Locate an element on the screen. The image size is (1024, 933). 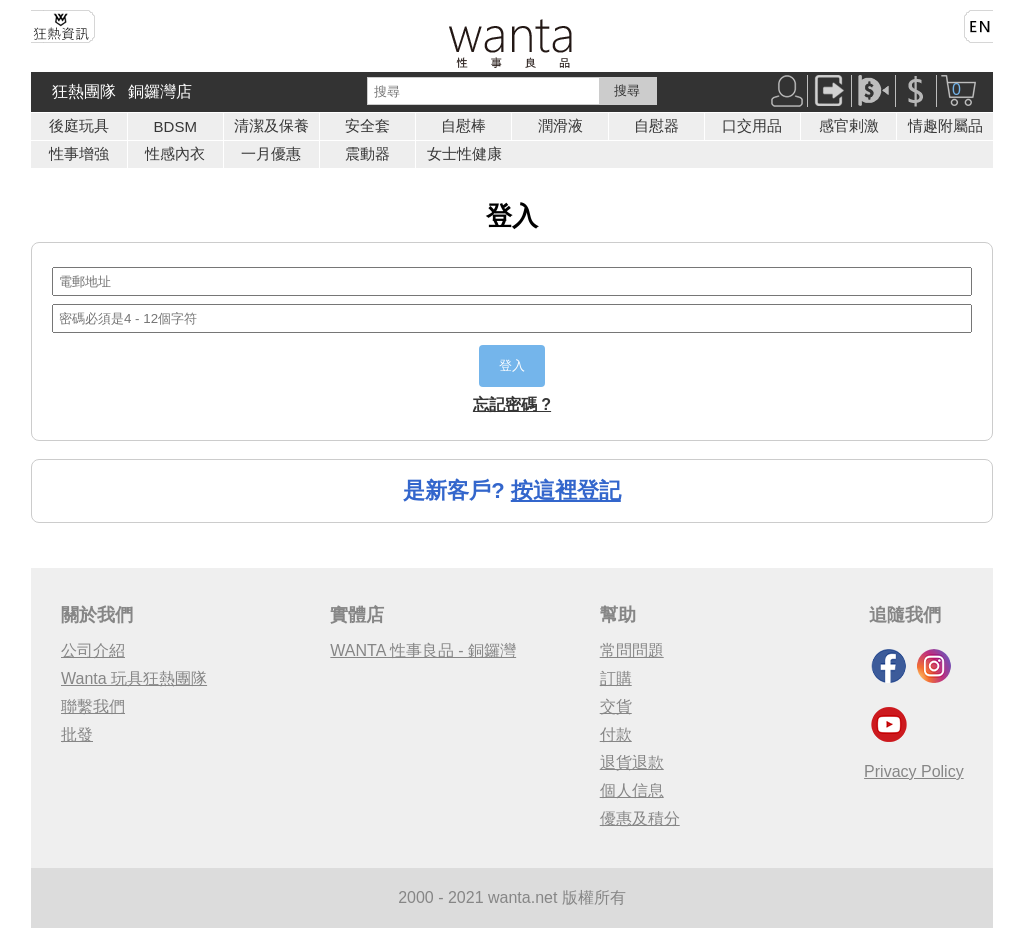
WANTA 性事良品 - 銅鑼灣 is located at coordinates (423, 650).